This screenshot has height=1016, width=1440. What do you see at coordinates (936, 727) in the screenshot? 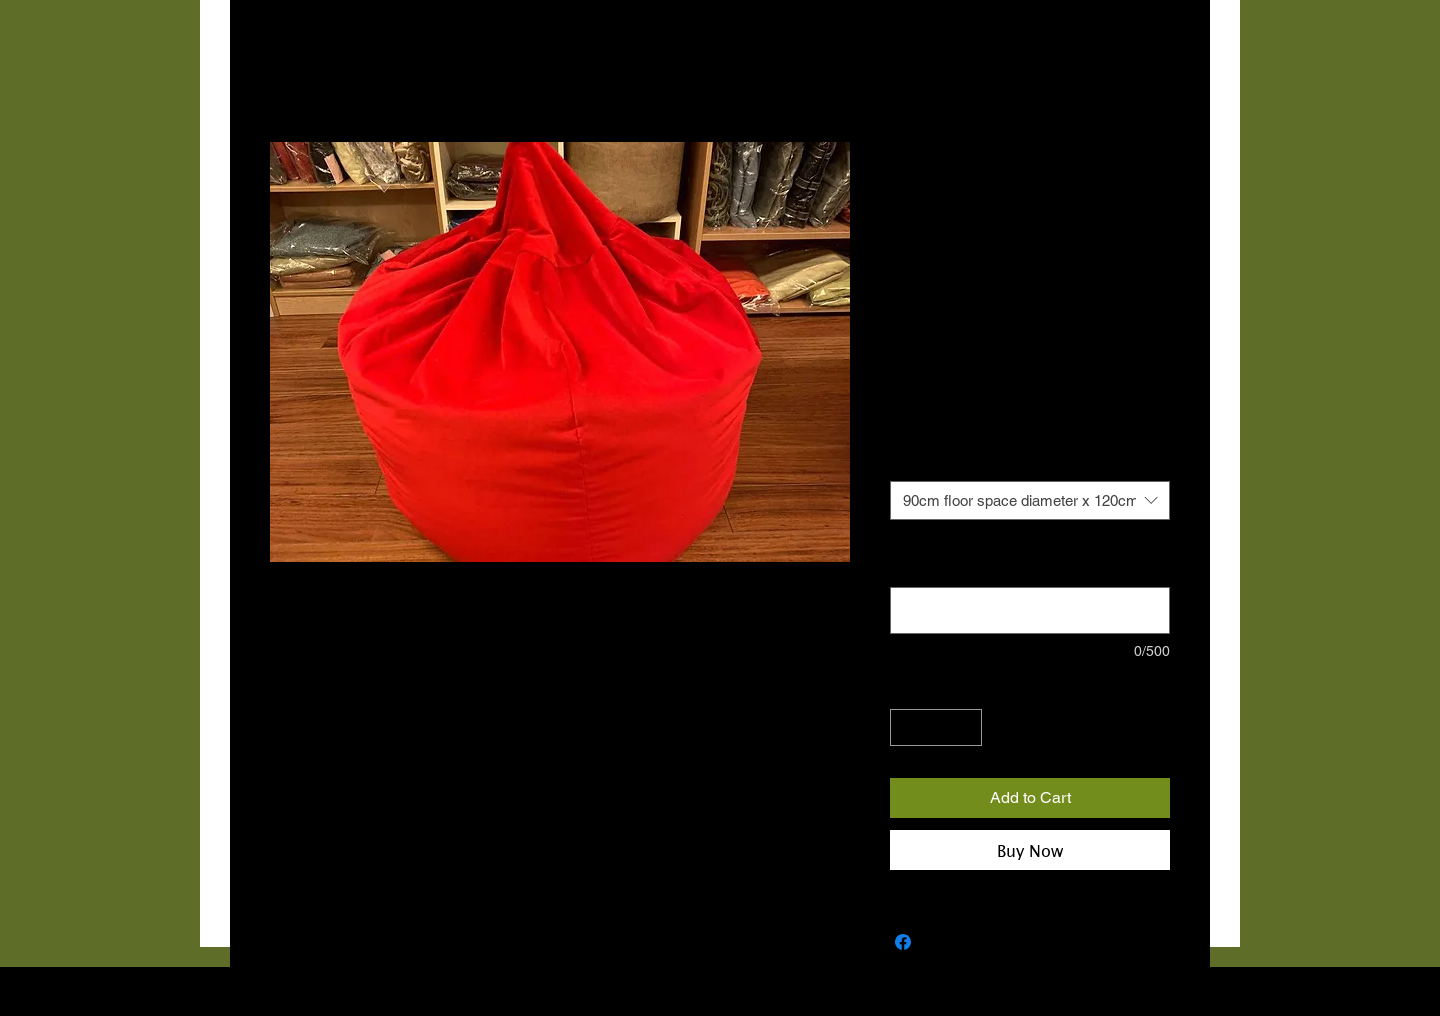
I see `[spinbutton]` at bounding box center [936, 727].